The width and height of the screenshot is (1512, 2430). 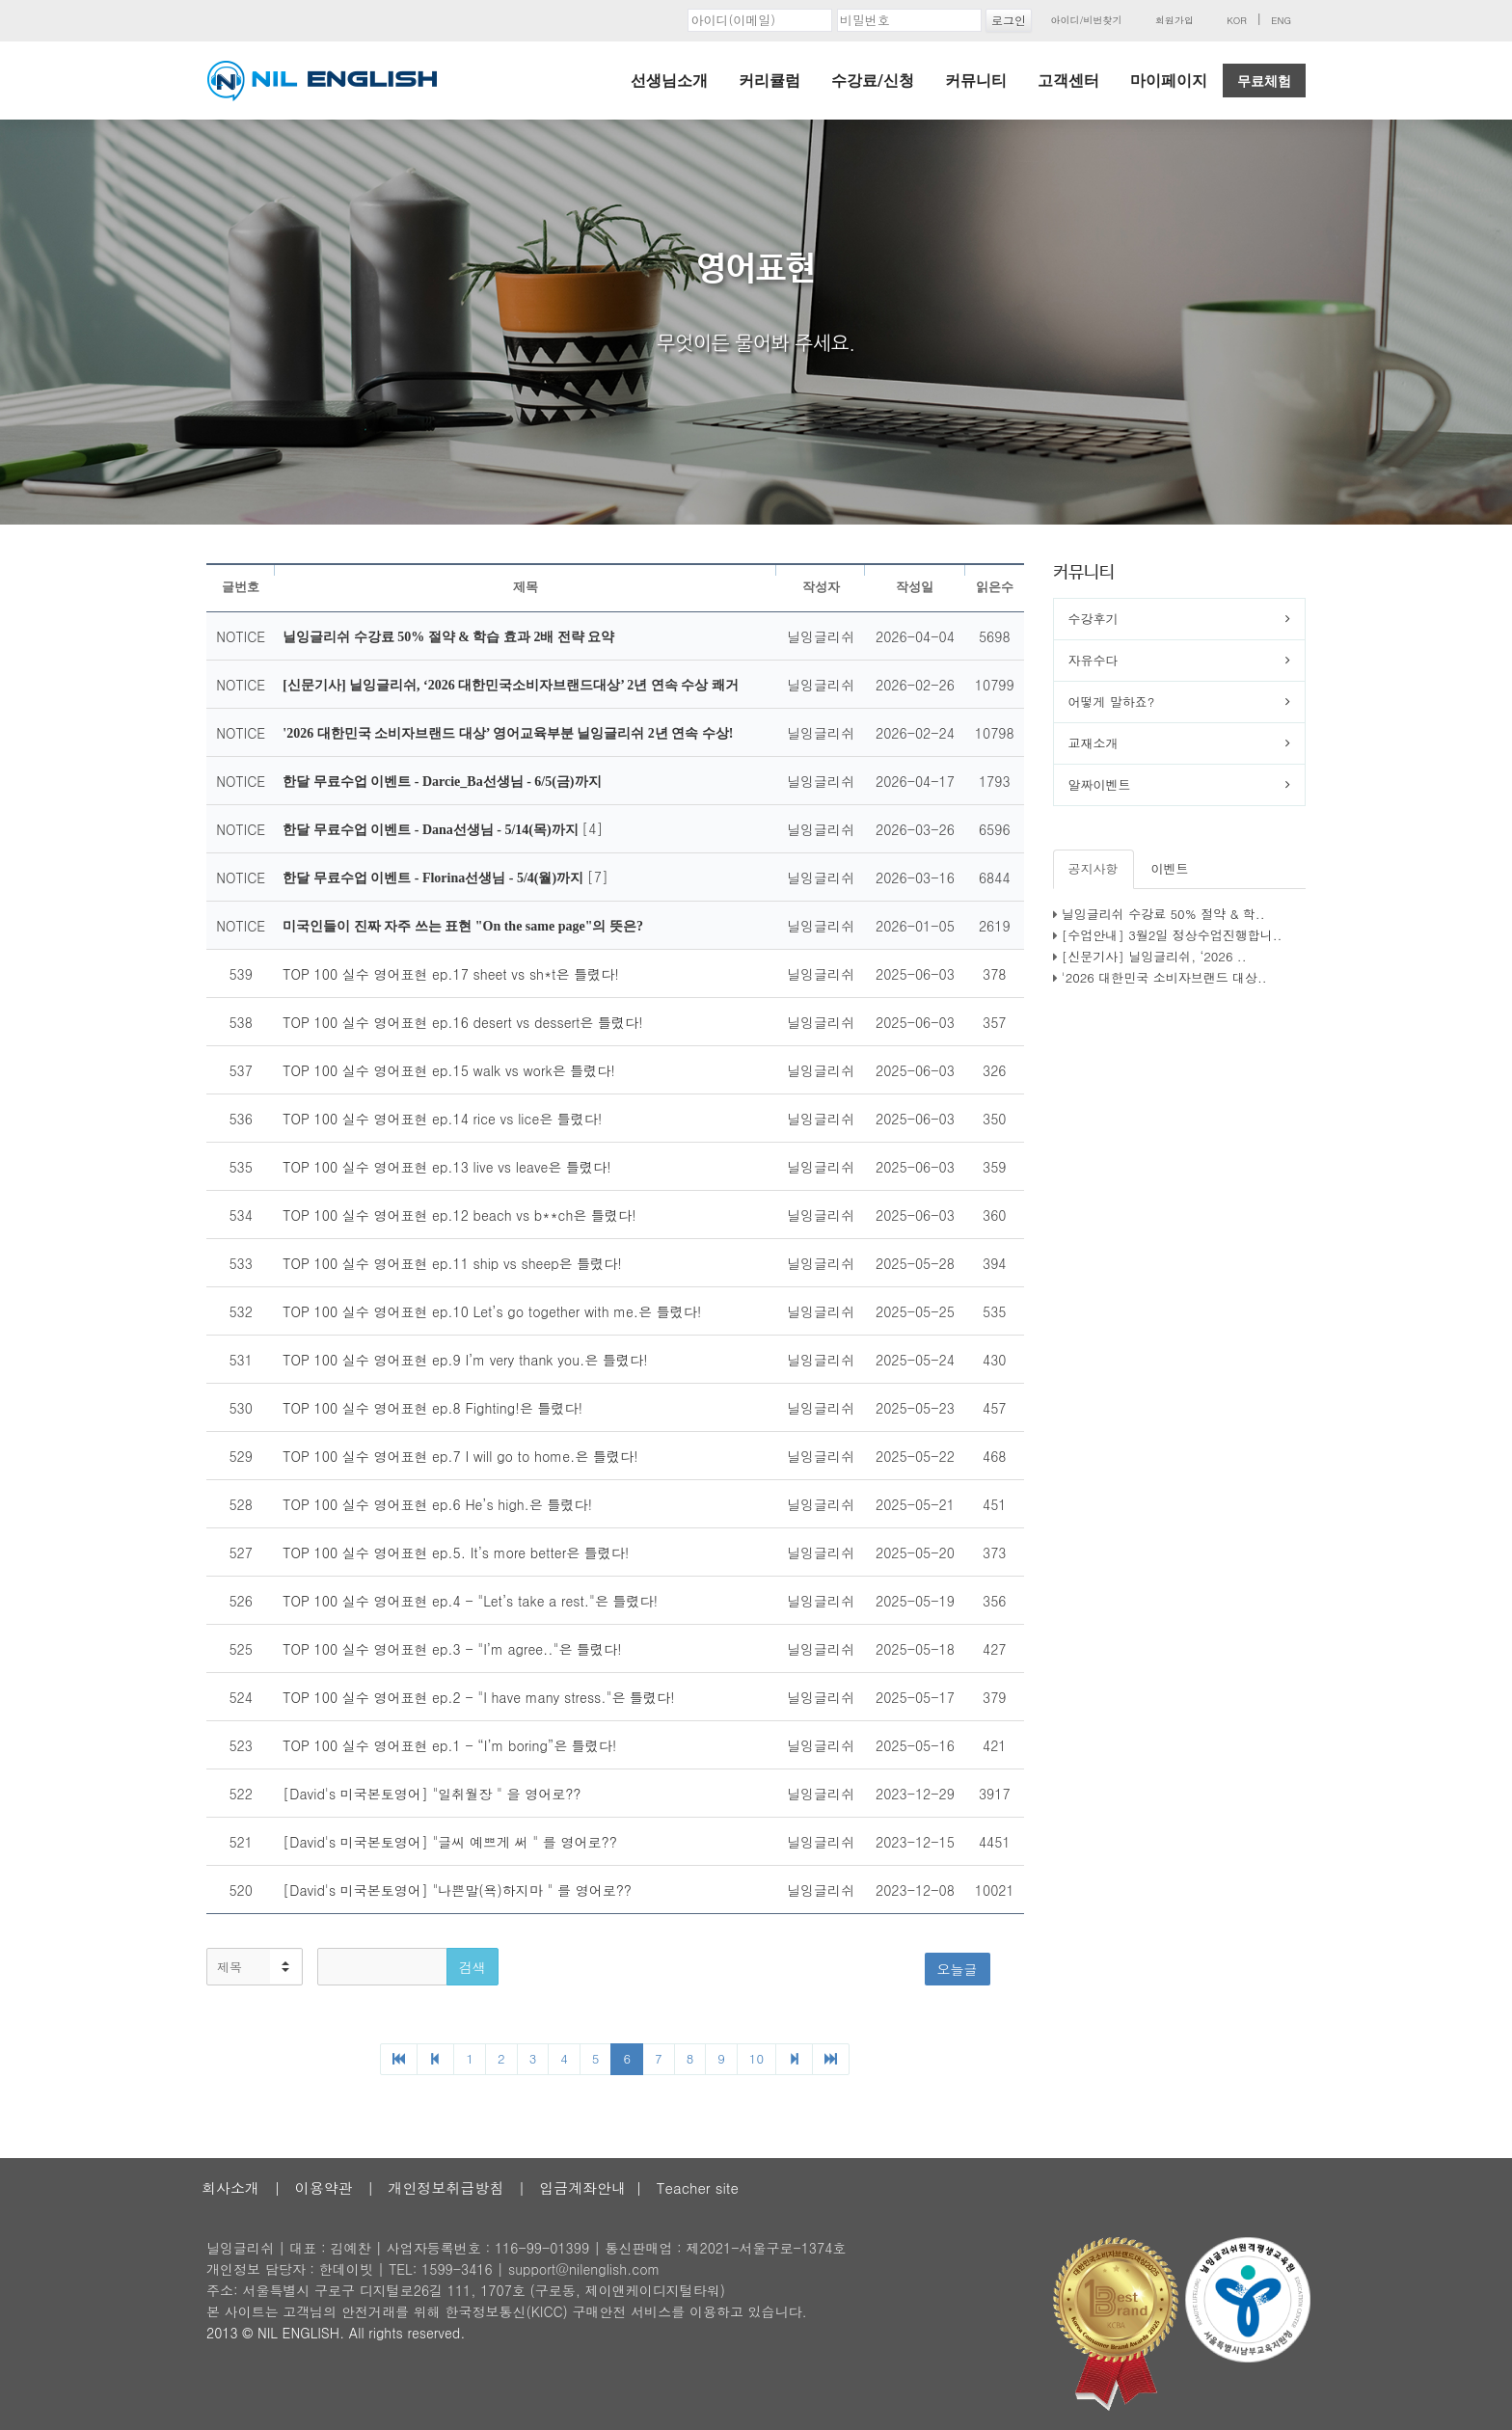 I want to click on TOP 100 실수 영어표현 ep.6 He’s high.은 틀렸다!, so click(x=437, y=1504).